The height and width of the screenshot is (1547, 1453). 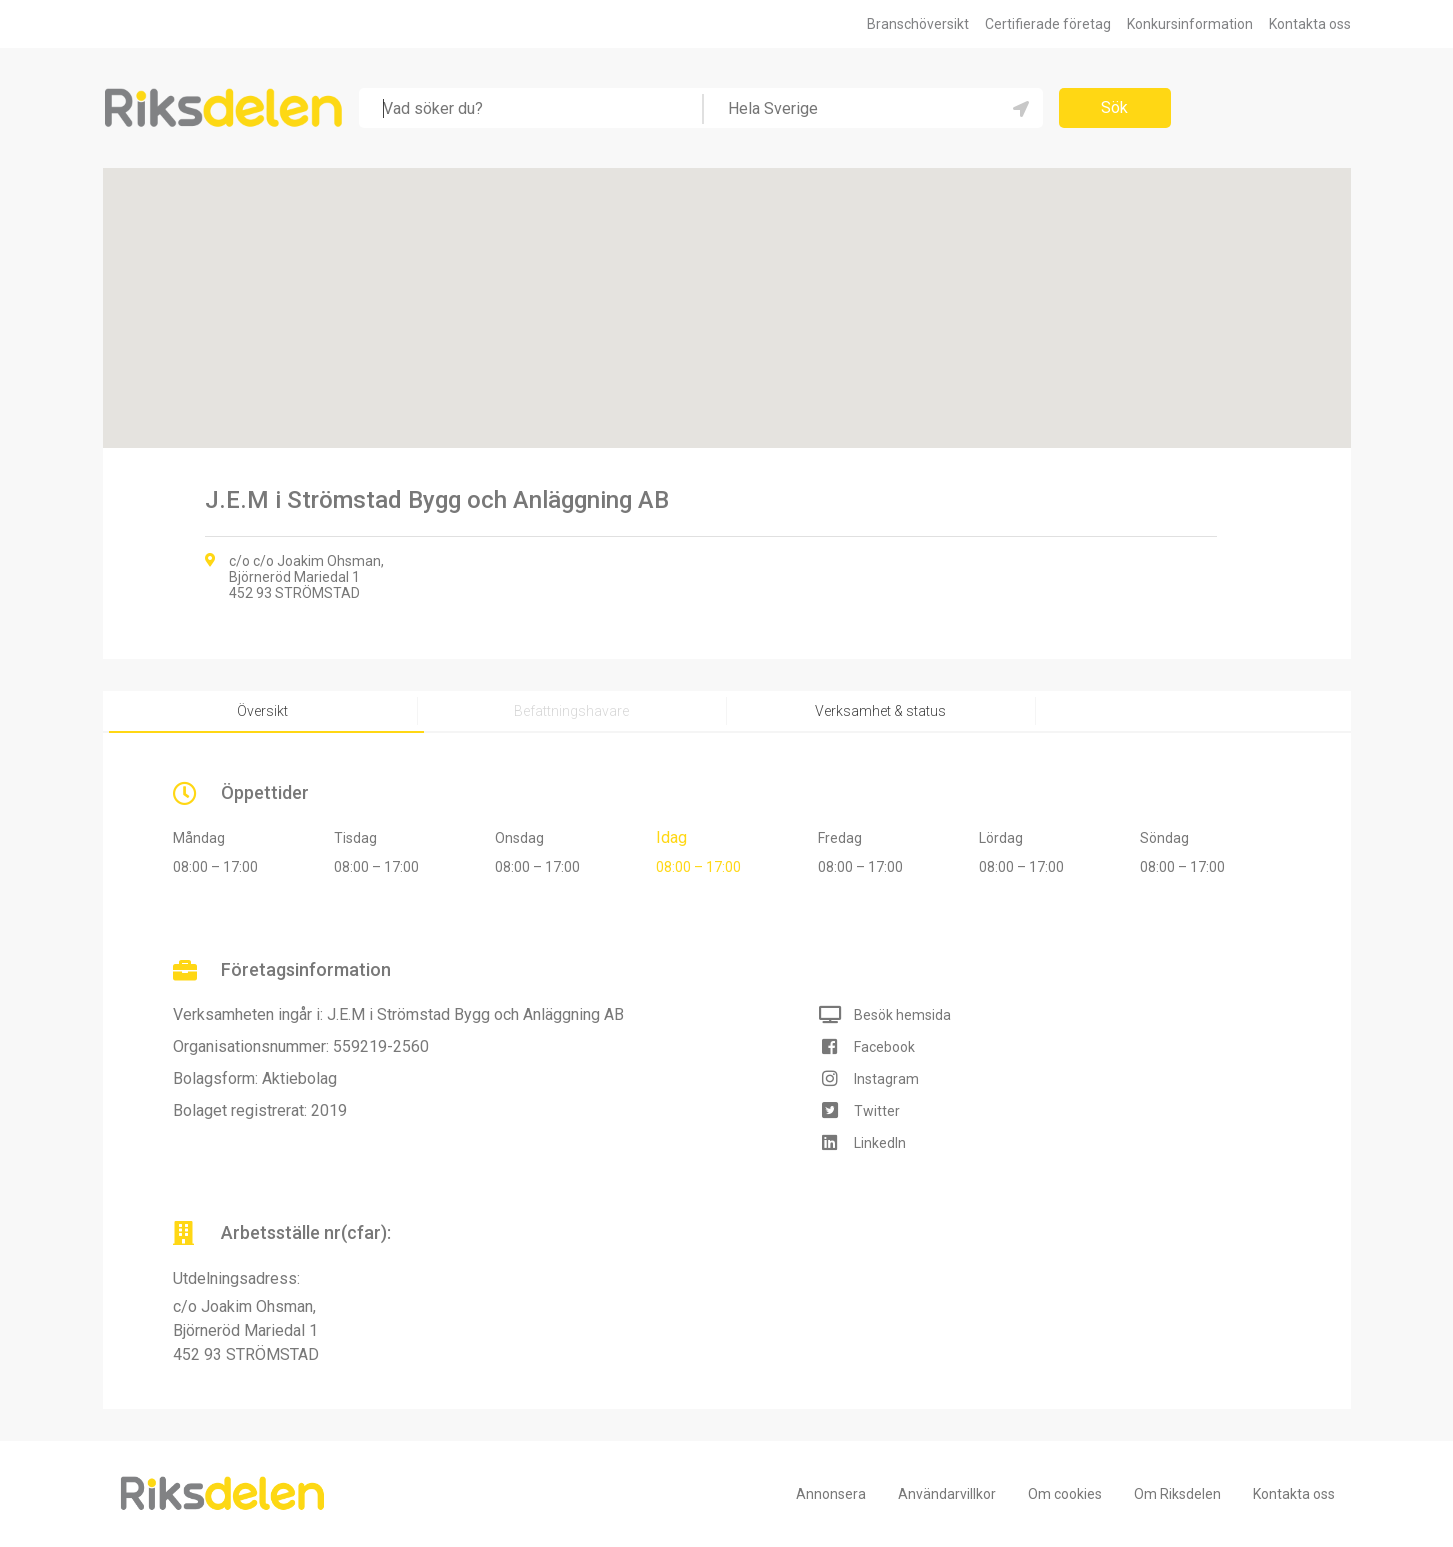 I want to click on Annonsera, so click(x=831, y=1494).